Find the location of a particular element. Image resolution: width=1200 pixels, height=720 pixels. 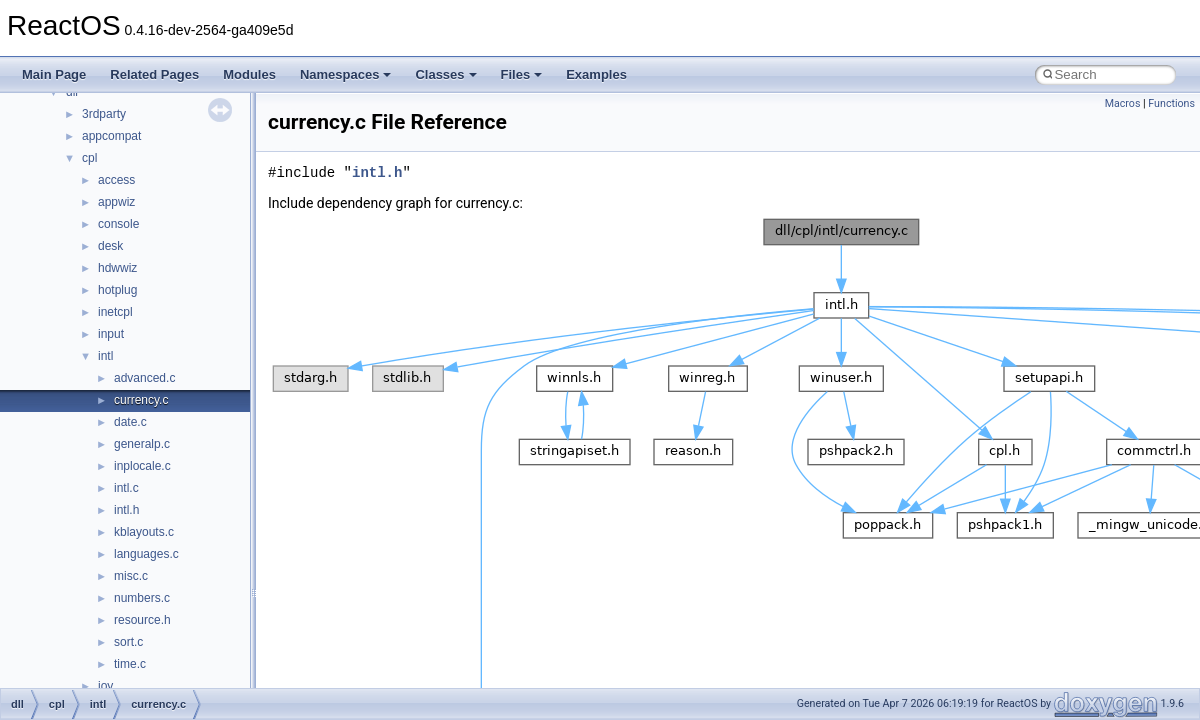

intl.h is located at coordinates (126, 510).